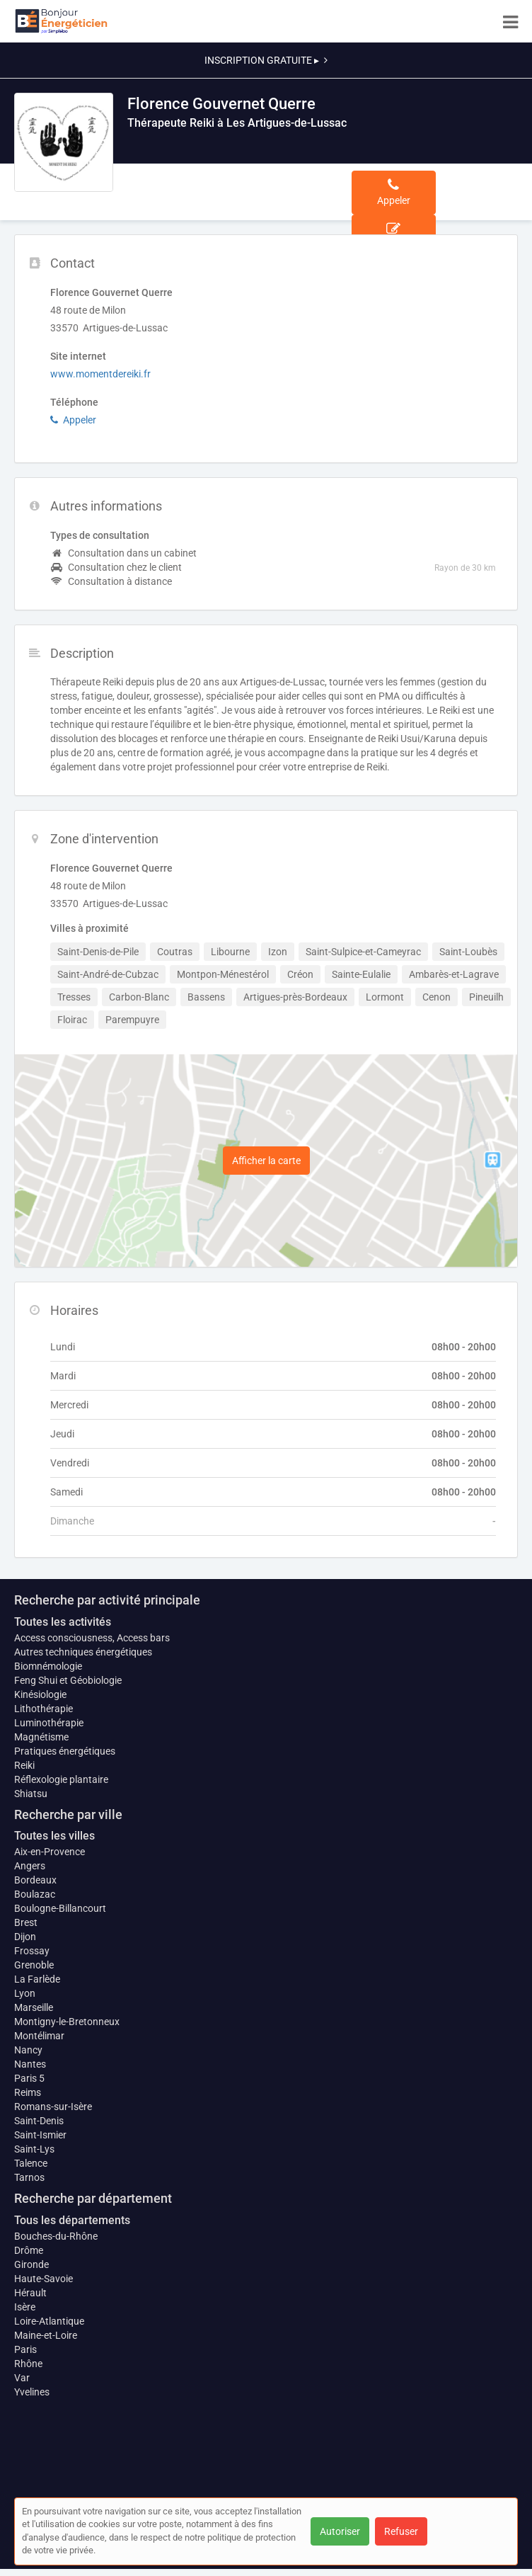  What do you see at coordinates (34, 1894) in the screenshot?
I see `Boulazac` at bounding box center [34, 1894].